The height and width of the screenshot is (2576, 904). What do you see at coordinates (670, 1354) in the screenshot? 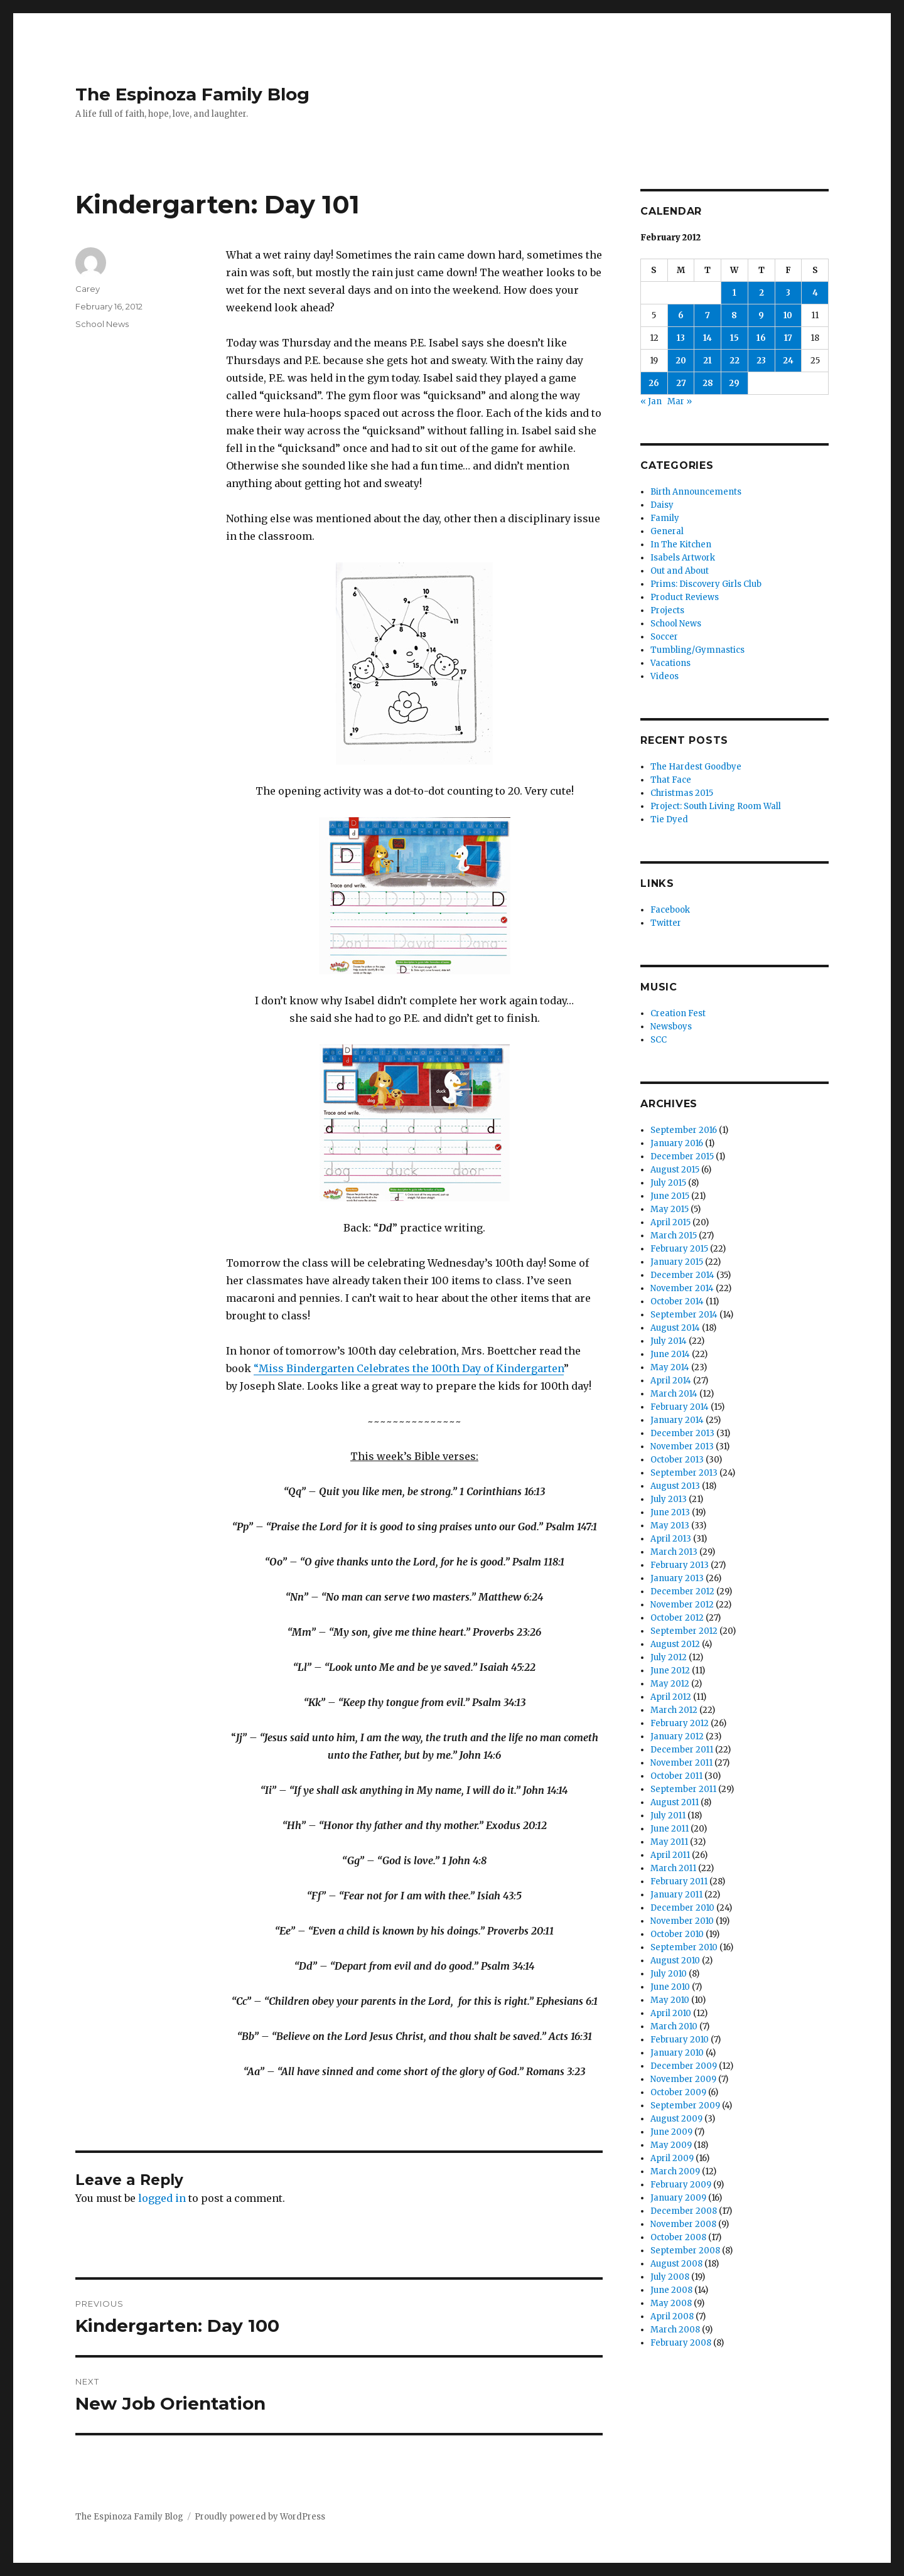
I see `June 2014` at bounding box center [670, 1354].